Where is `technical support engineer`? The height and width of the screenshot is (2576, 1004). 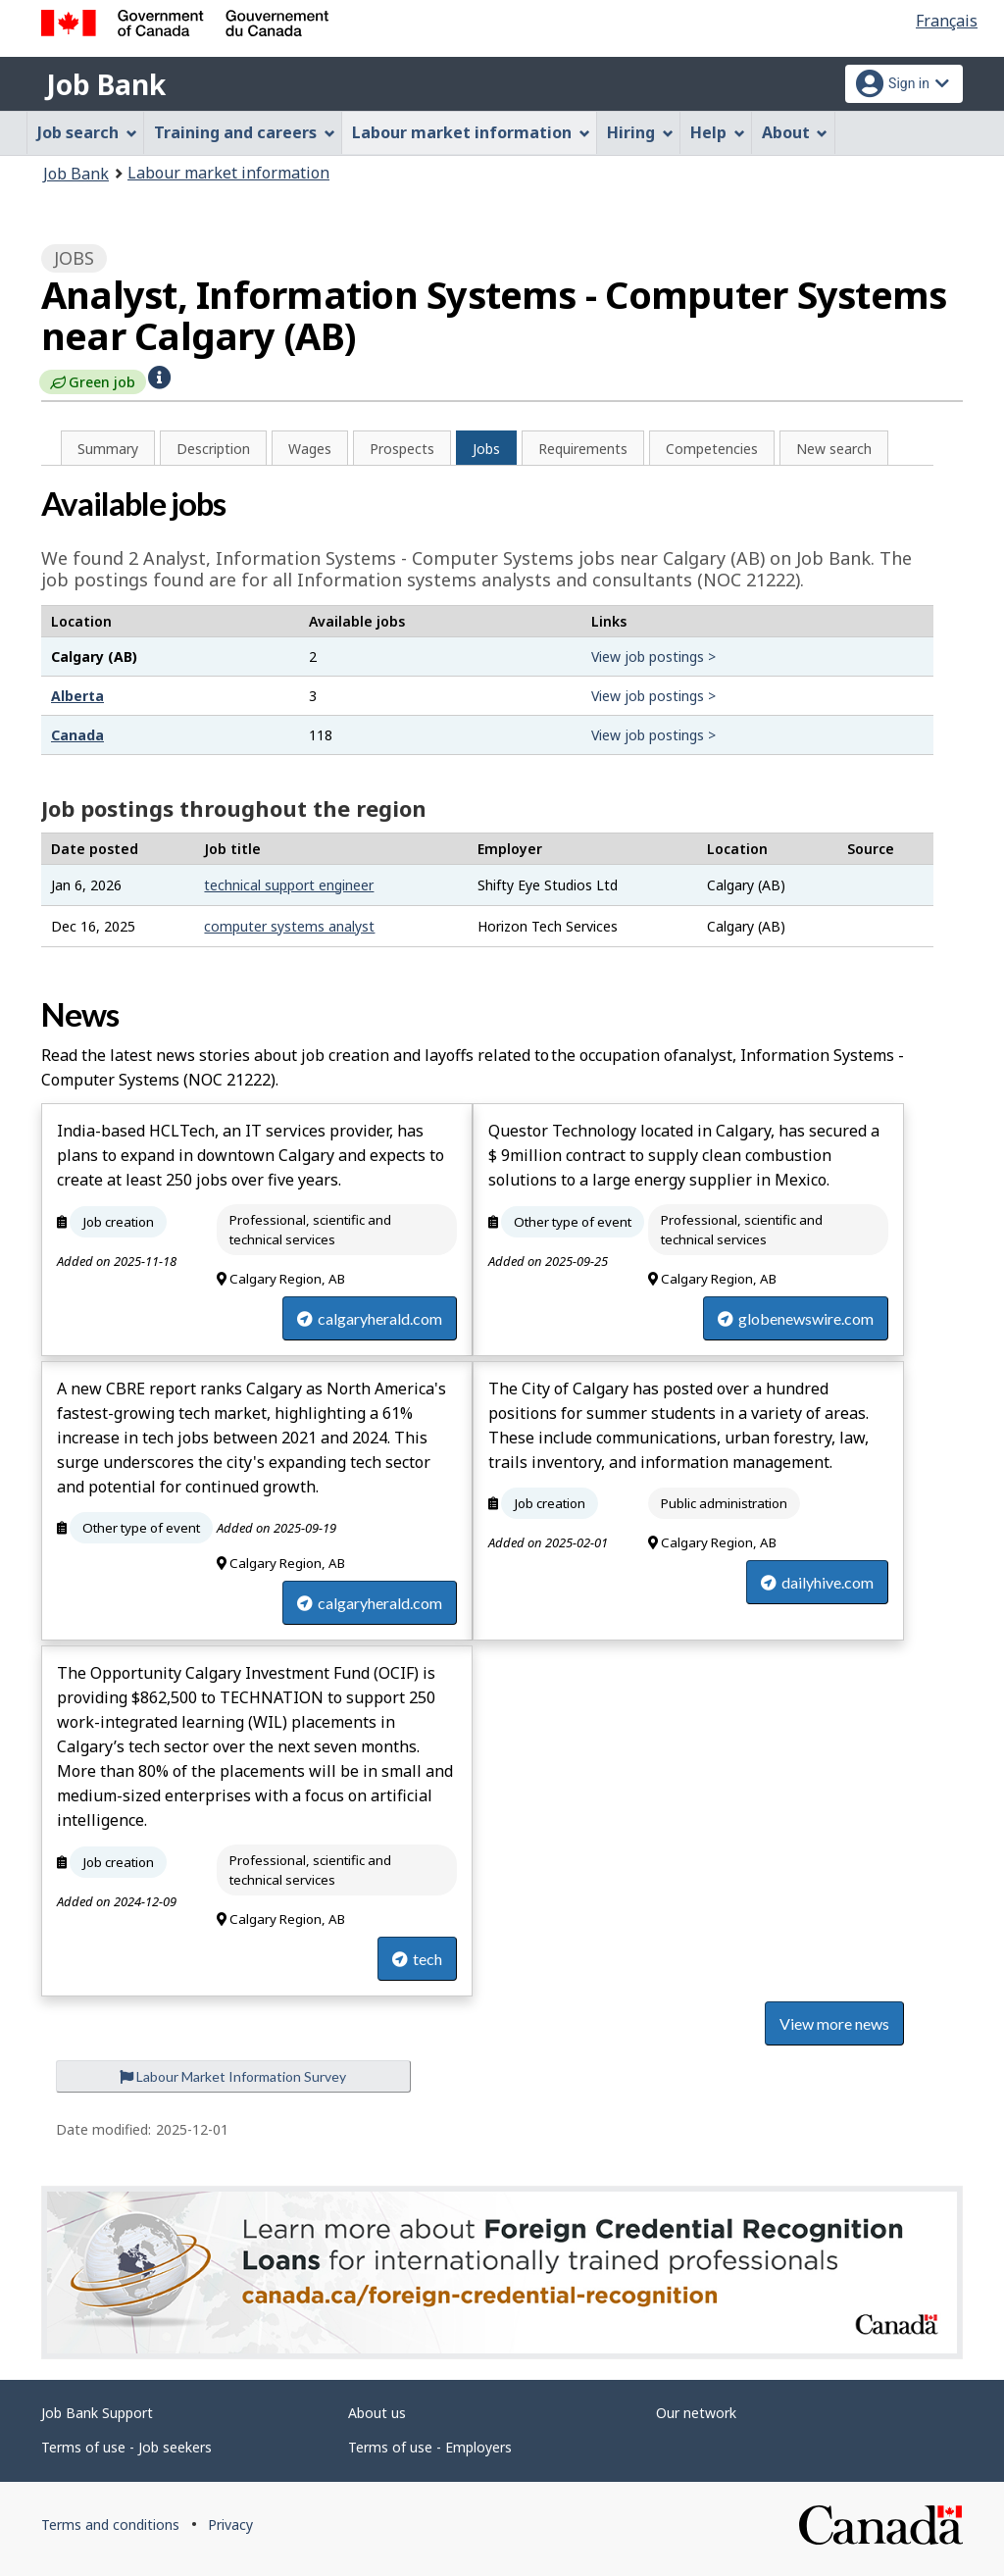 technical support engineer is located at coordinates (289, 885).